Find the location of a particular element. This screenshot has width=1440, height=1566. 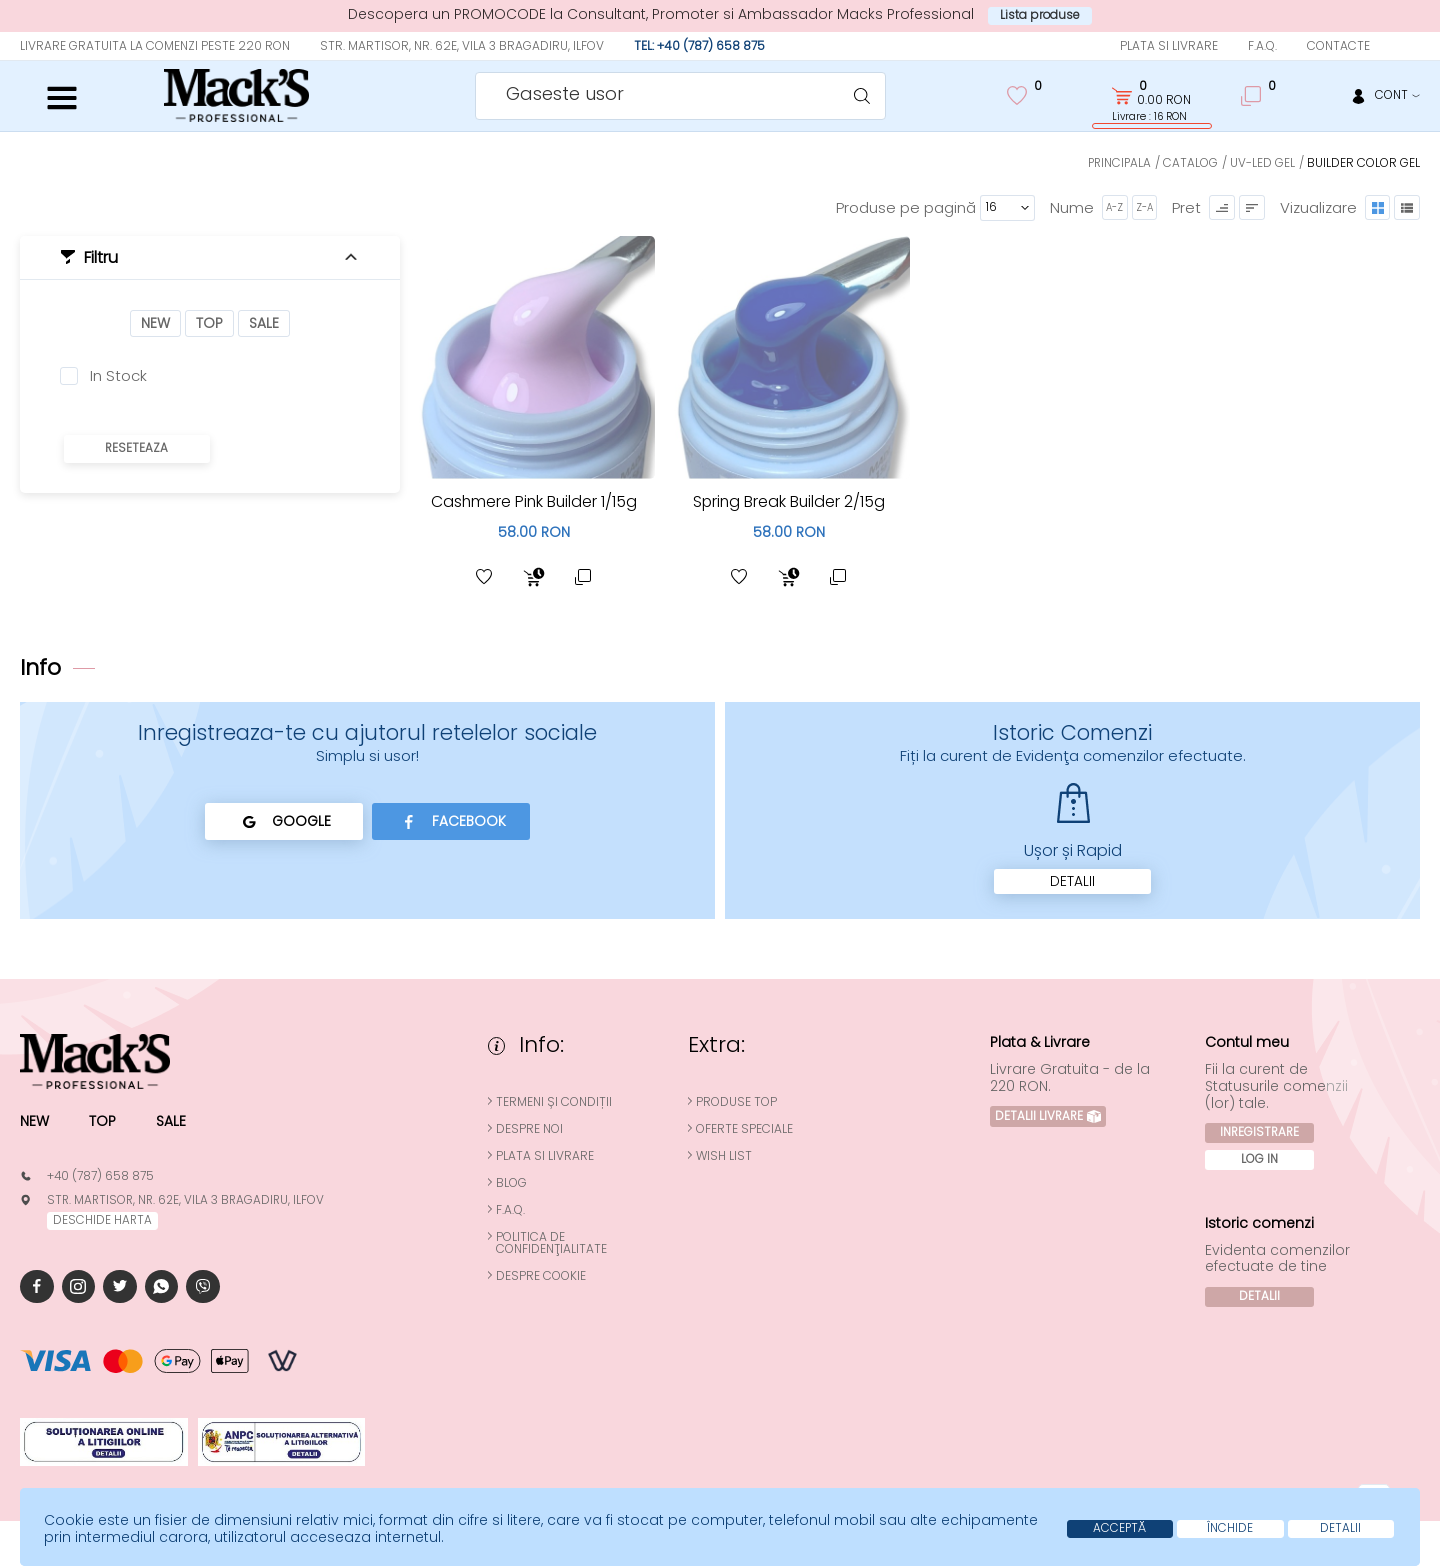

Contacte is located at coordinates (1338, 45).